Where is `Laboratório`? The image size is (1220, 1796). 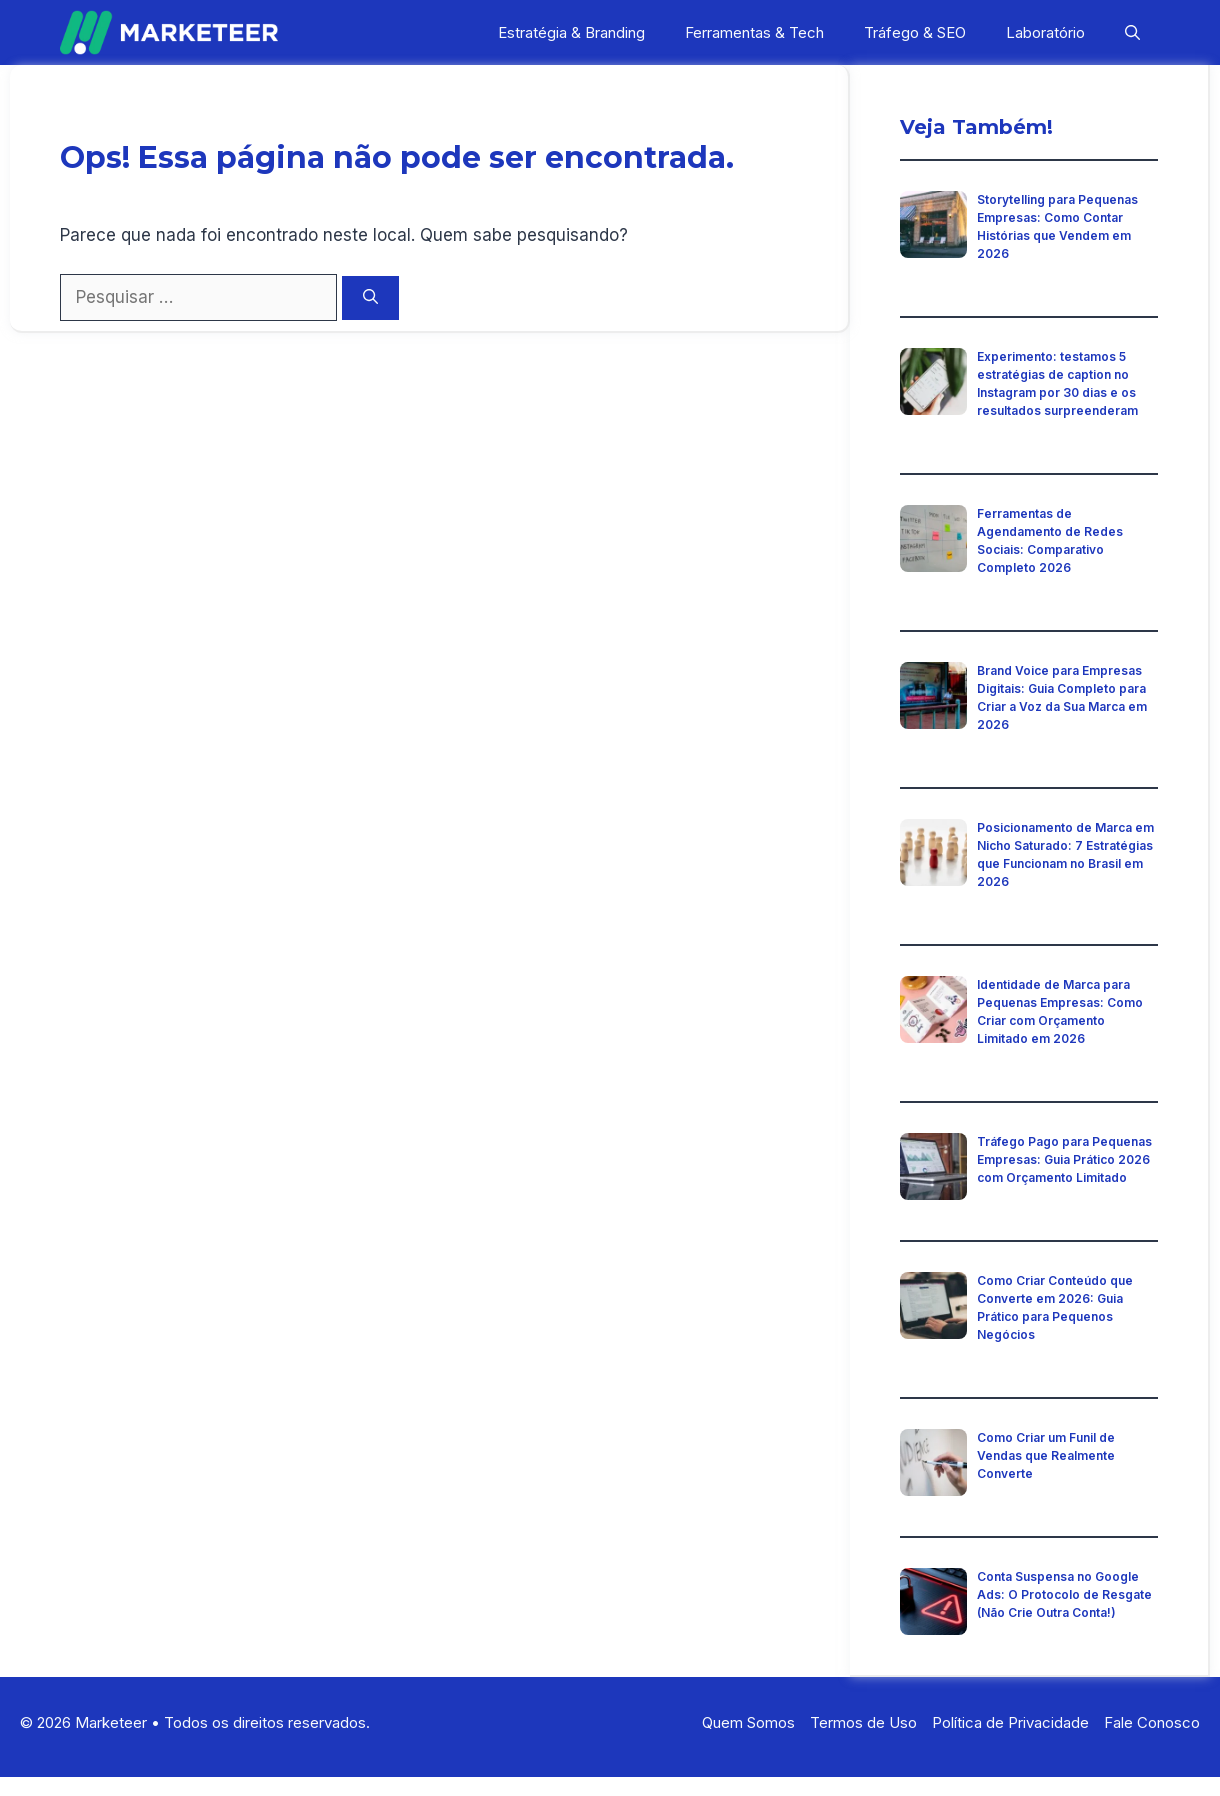 Laboratório is located at coordinates (1045, 32).